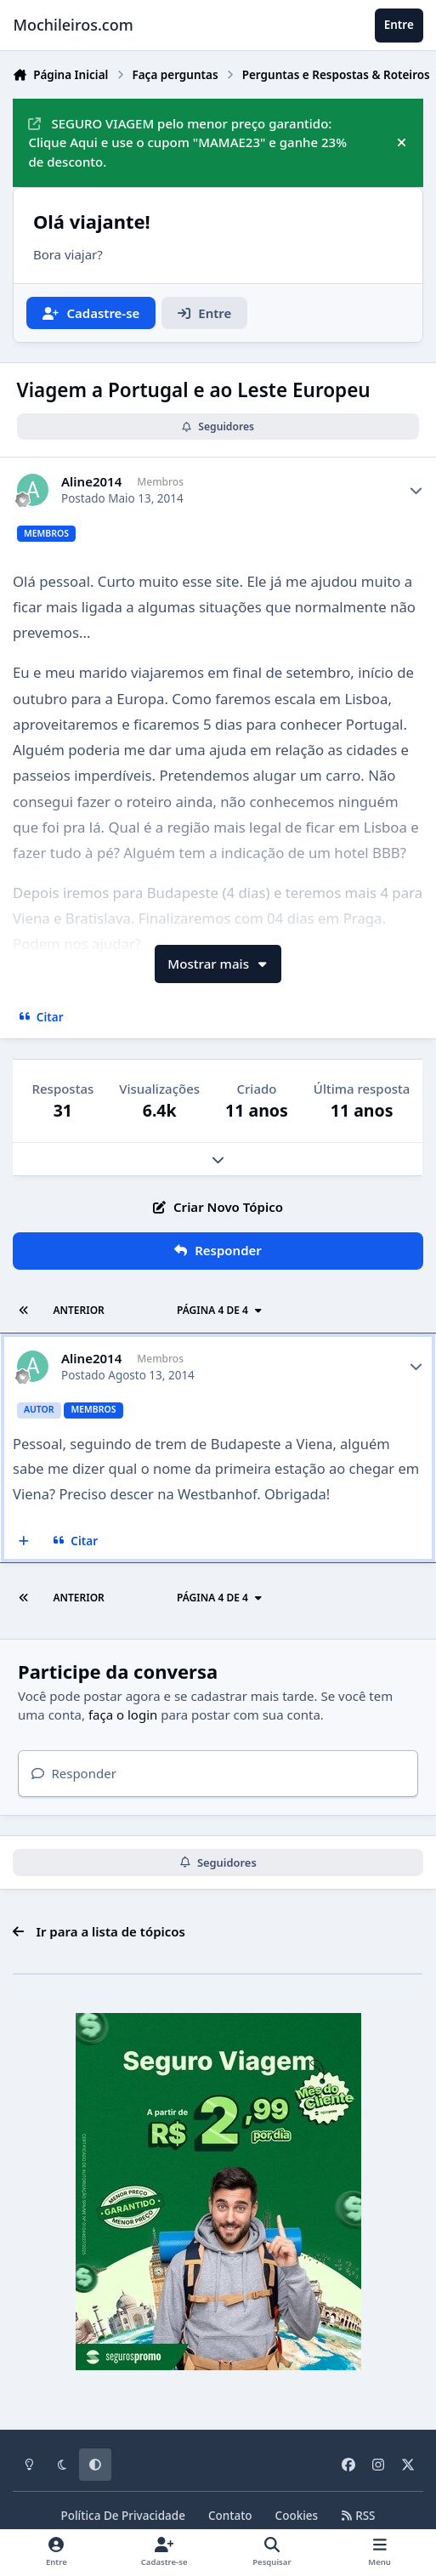  Describe the element at coordinates (91, 482) in the screenshot. I see `Aline2014` at that location.